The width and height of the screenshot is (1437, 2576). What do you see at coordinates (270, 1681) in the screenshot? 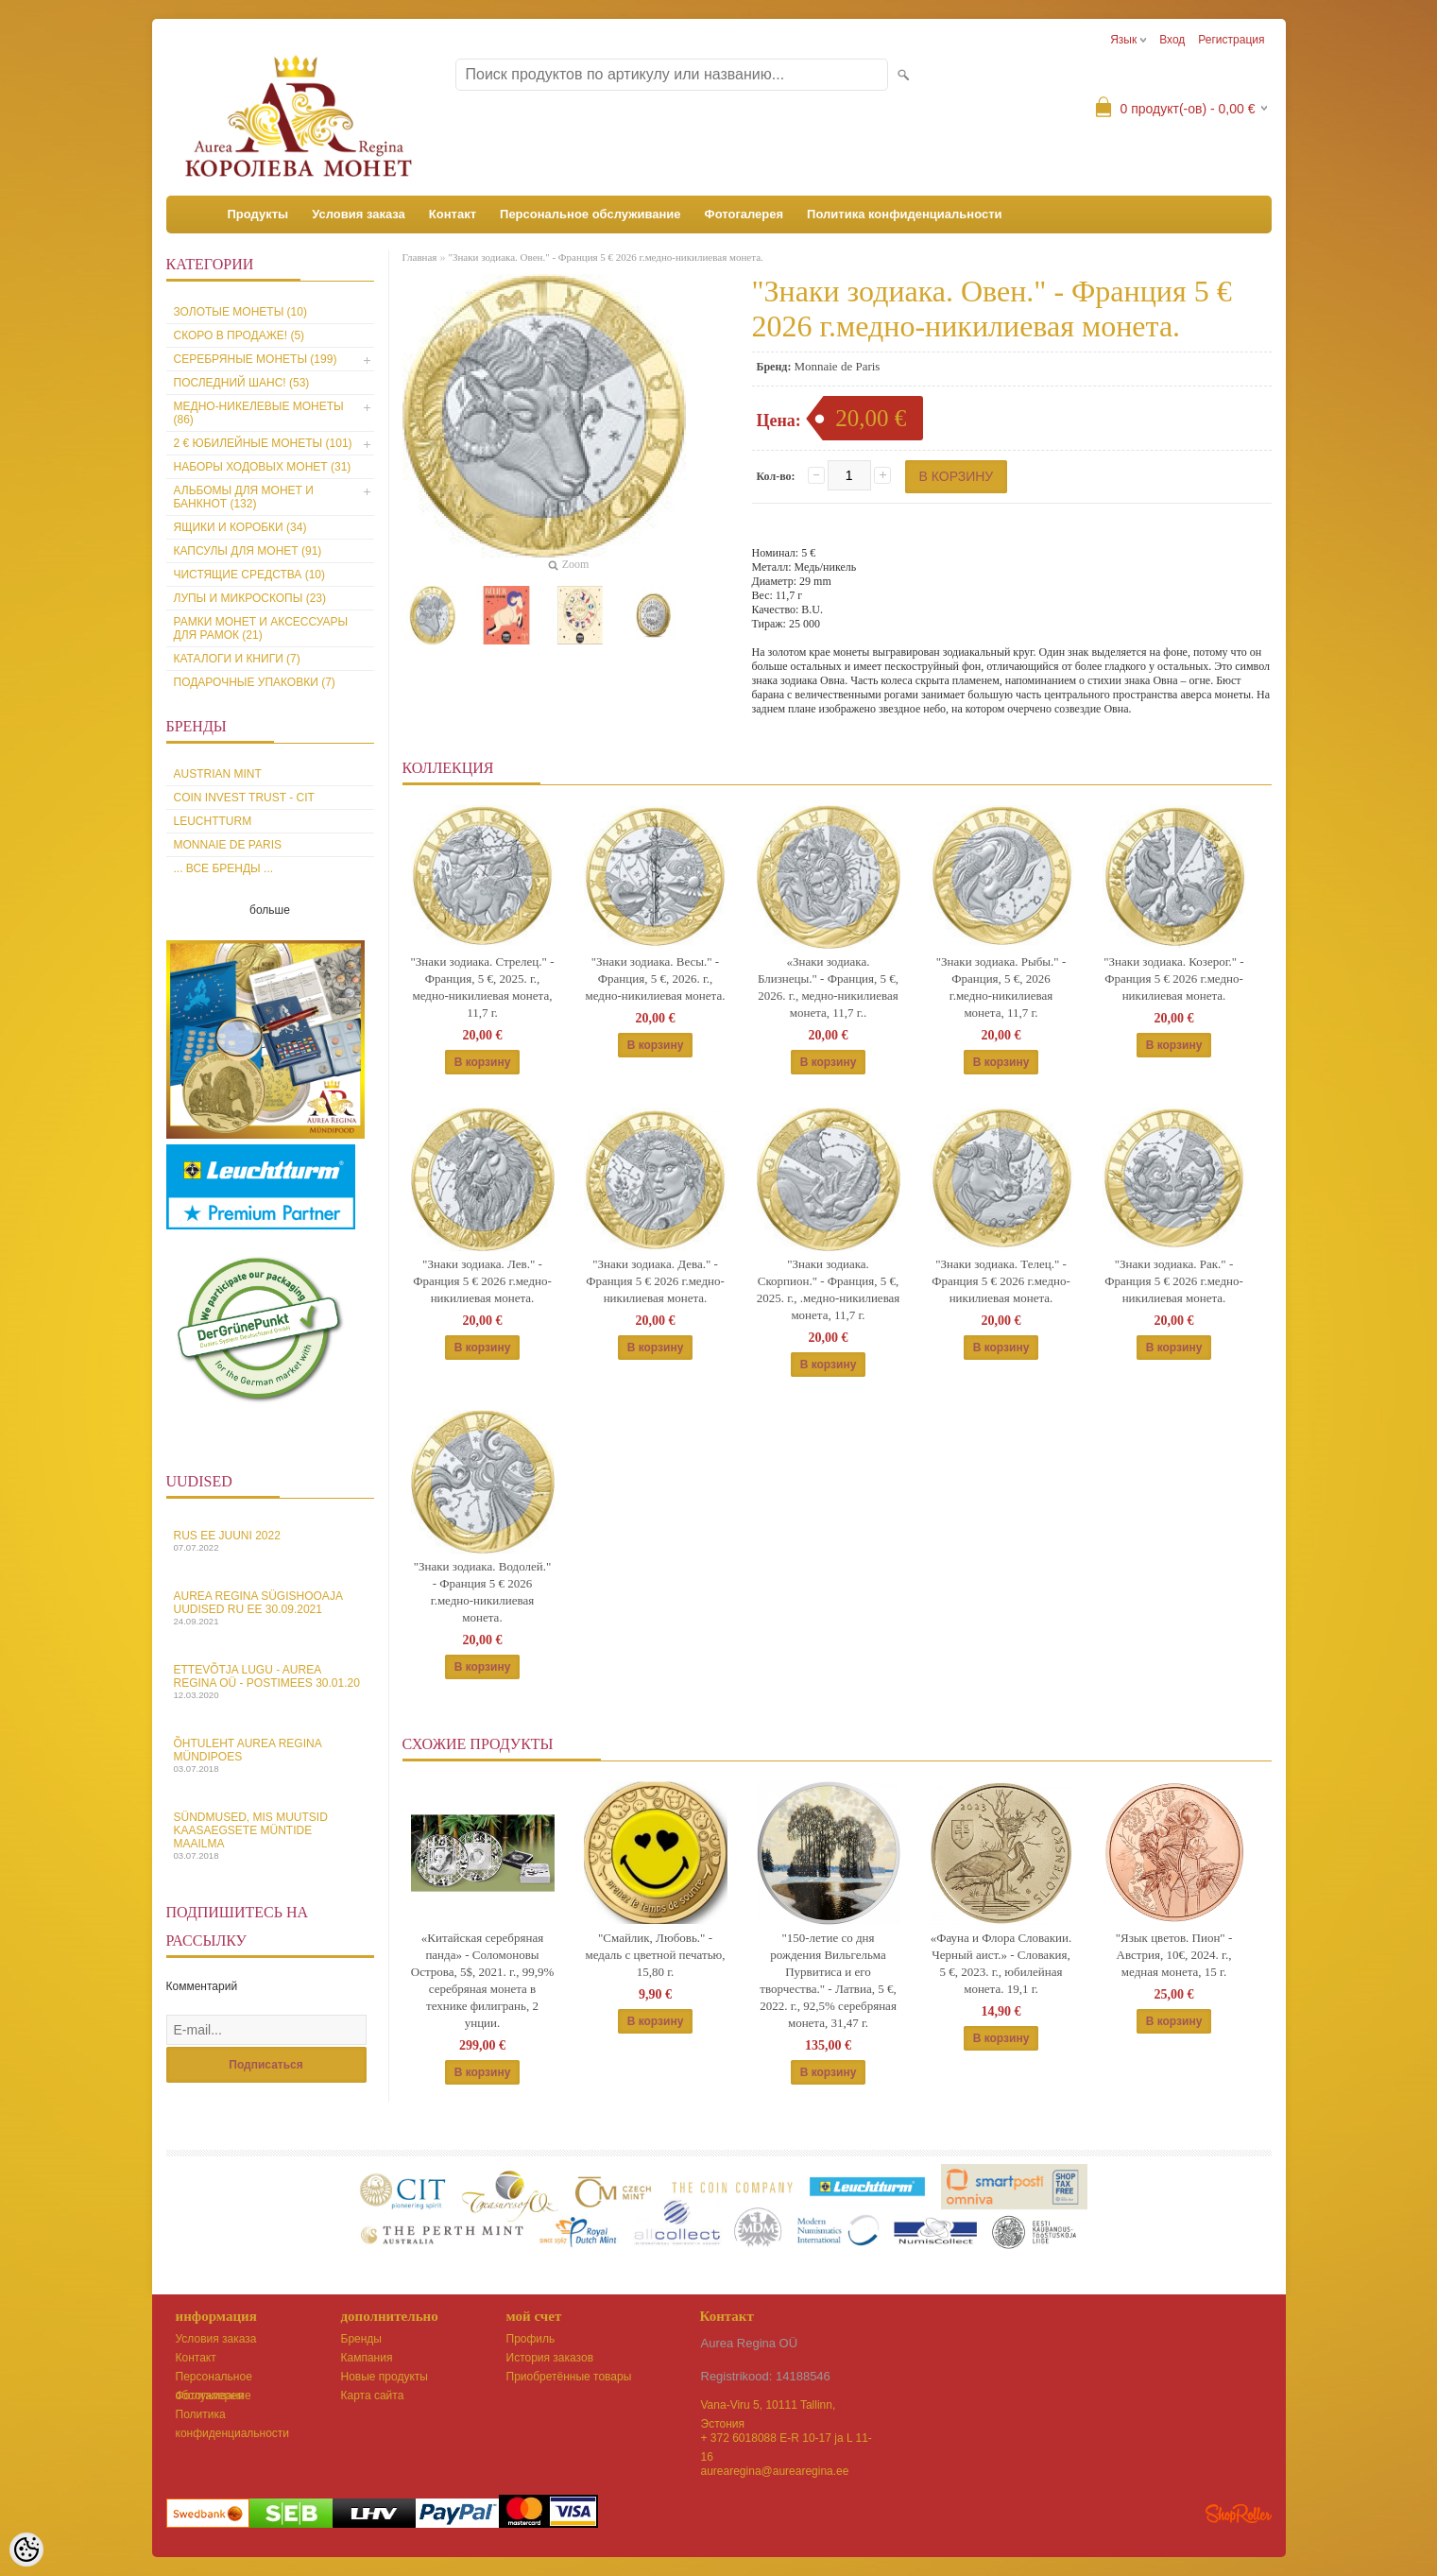
I see `Ettevõtja lugu - Aurea Regina OÜ - Postimees 30.01.20` at bounding box center [270, 1681].